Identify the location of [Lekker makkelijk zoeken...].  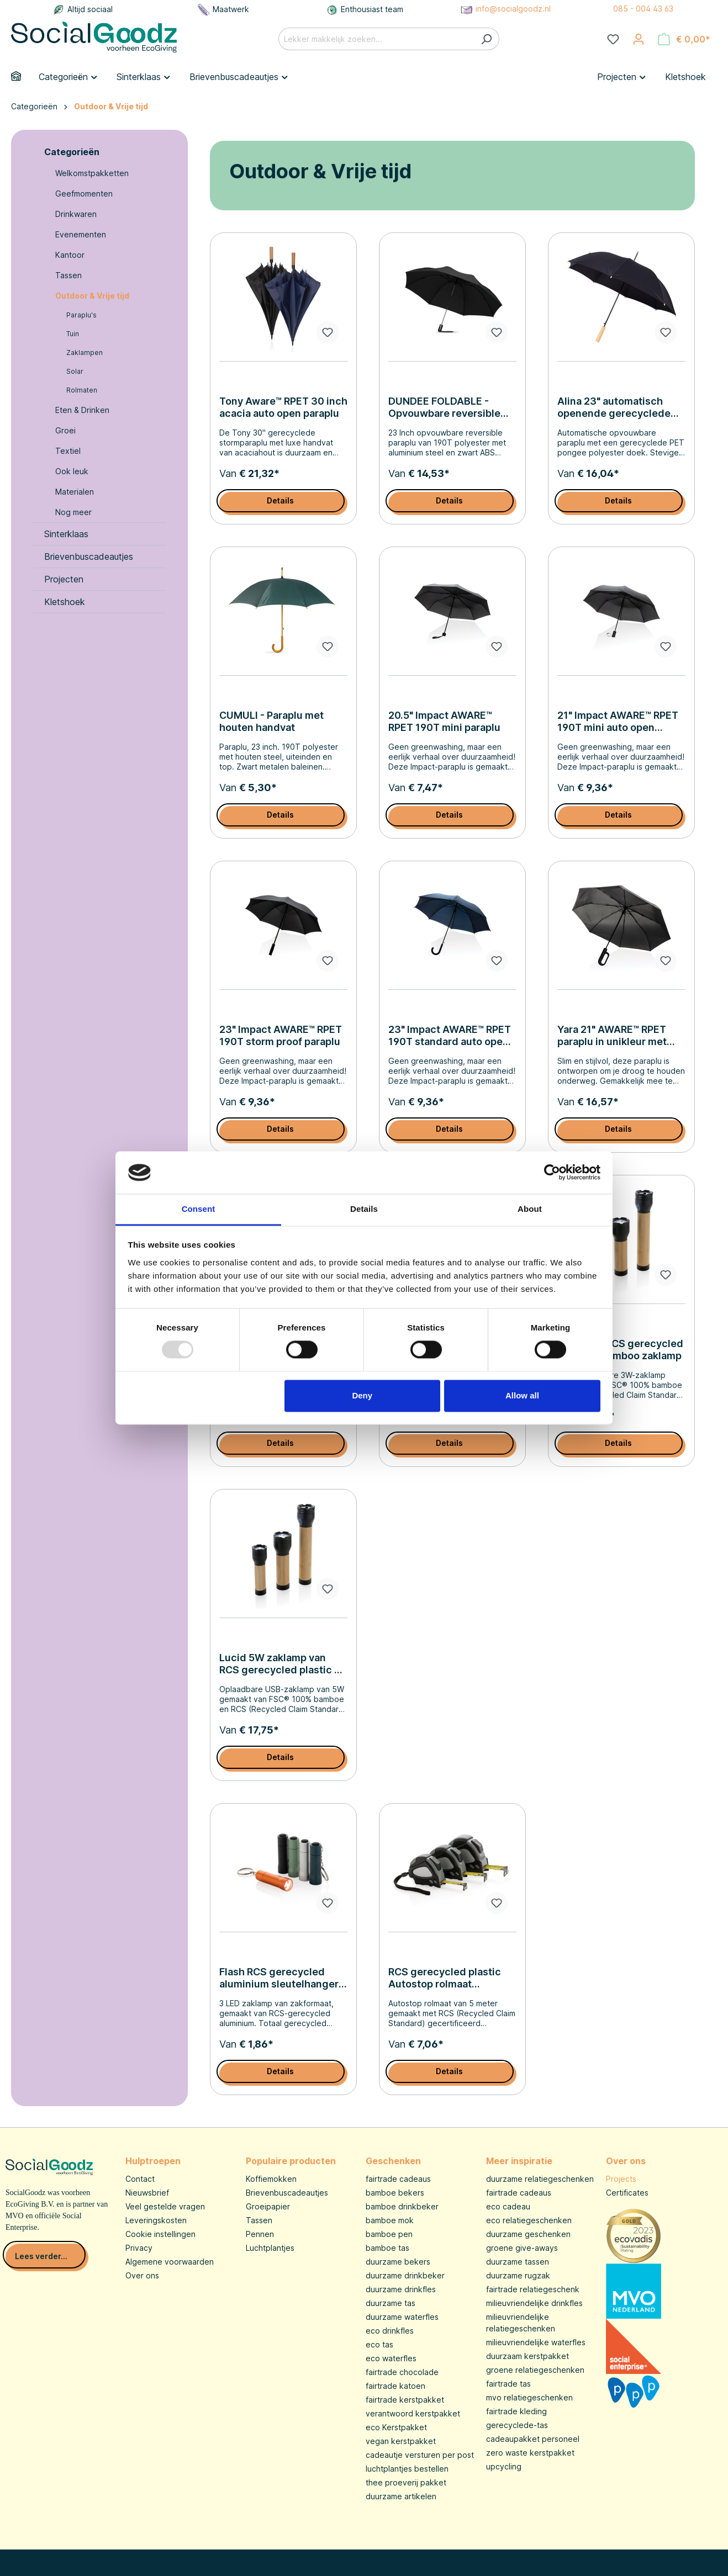
(376, 39).